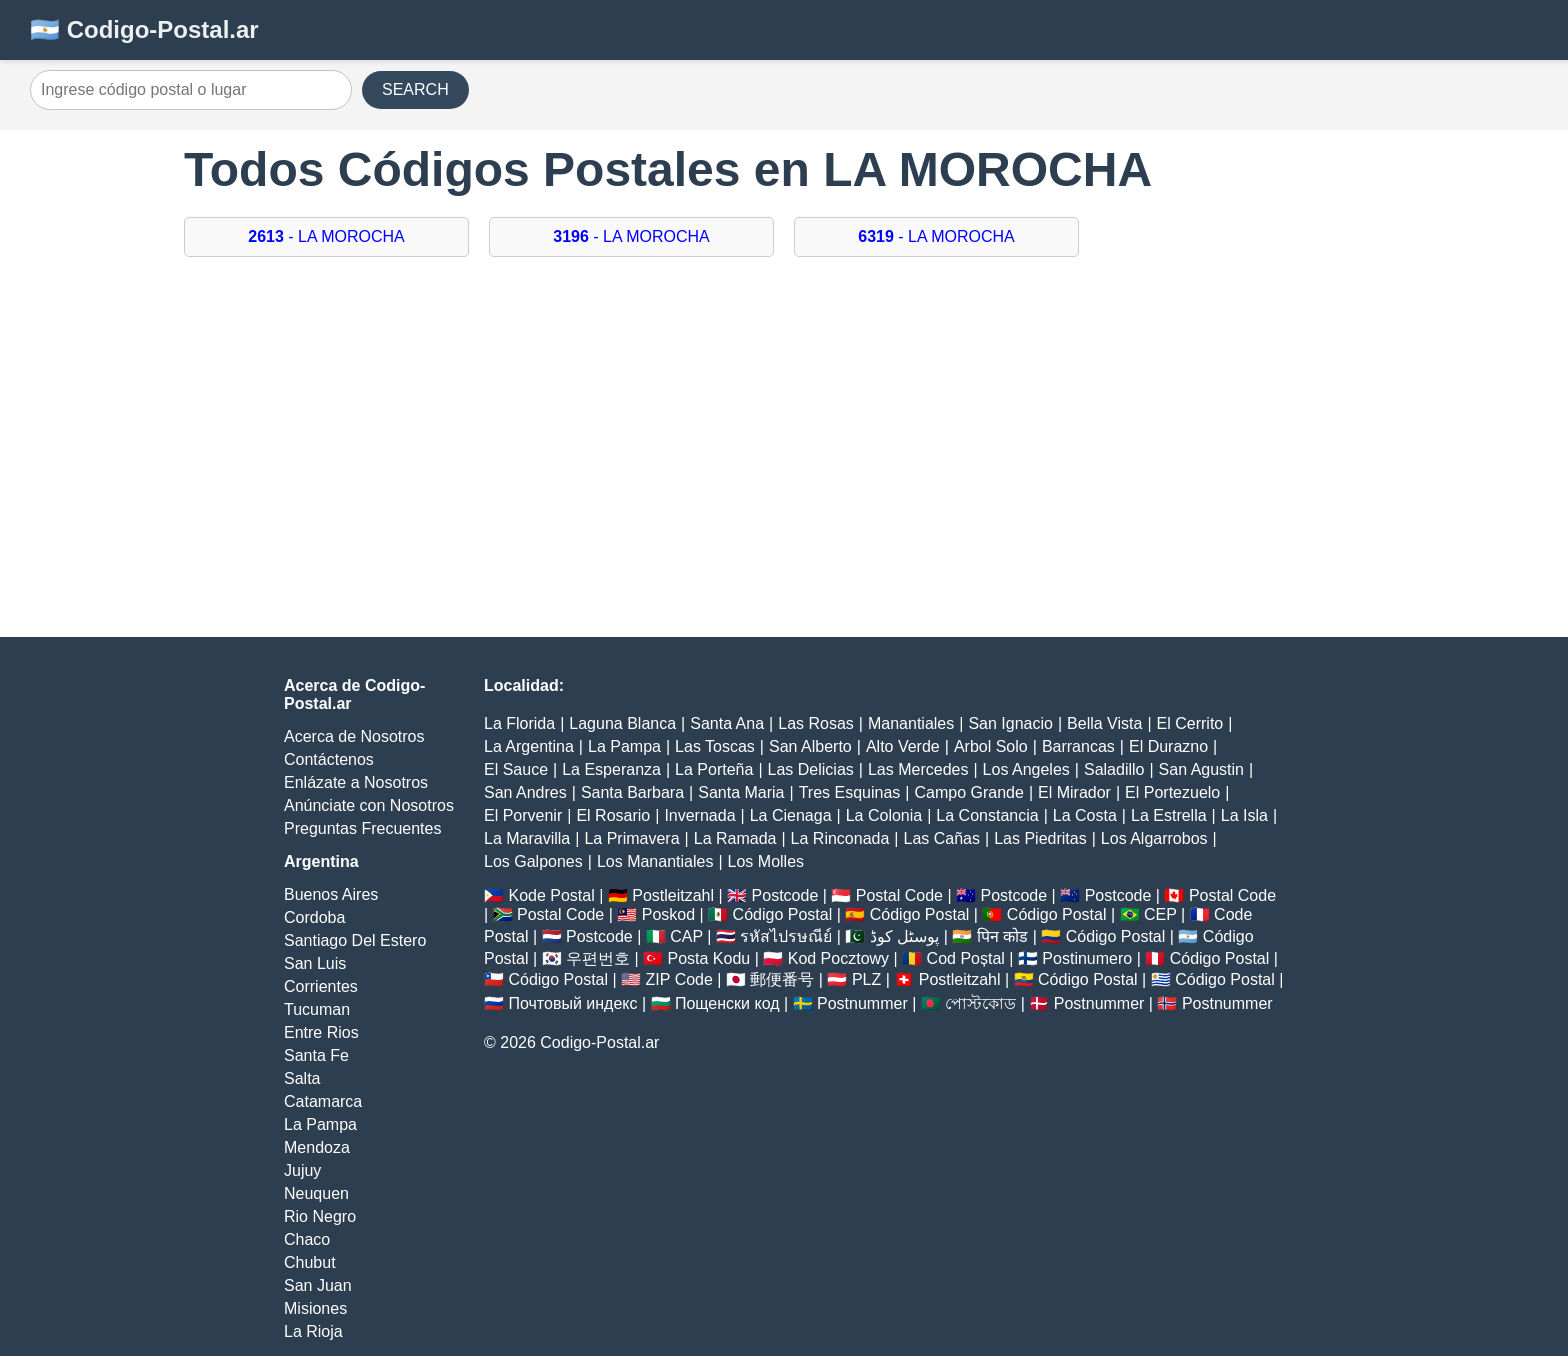 This screenshot has width=1568, height=1356. What do you see at coordinates (525, 792) in the screenshot?
I see `San Andres` at bounding box center [525, 792].